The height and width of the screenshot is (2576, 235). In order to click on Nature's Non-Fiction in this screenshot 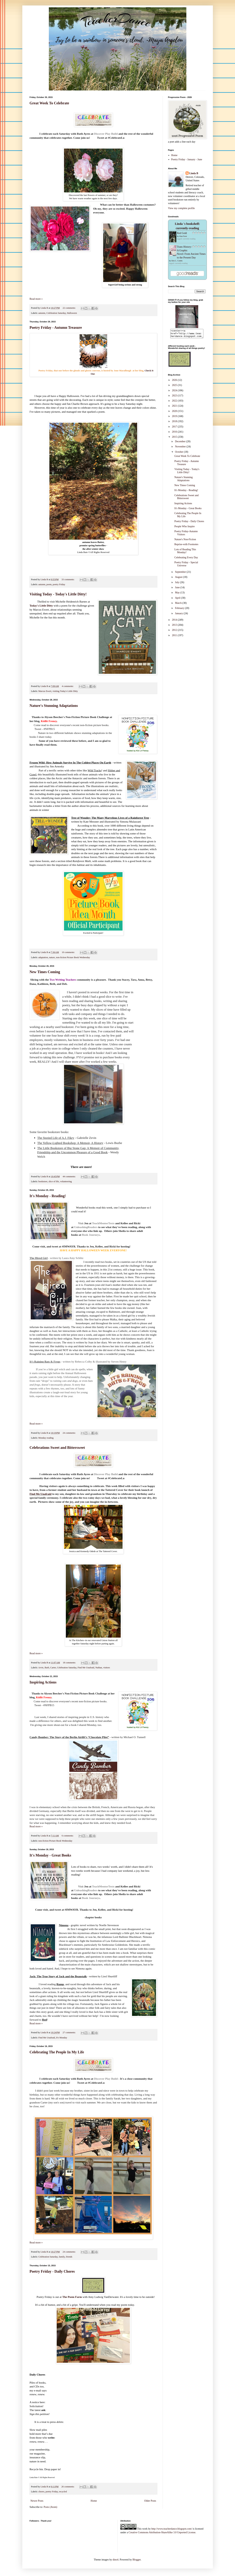, I will do `click(185, 541)`.